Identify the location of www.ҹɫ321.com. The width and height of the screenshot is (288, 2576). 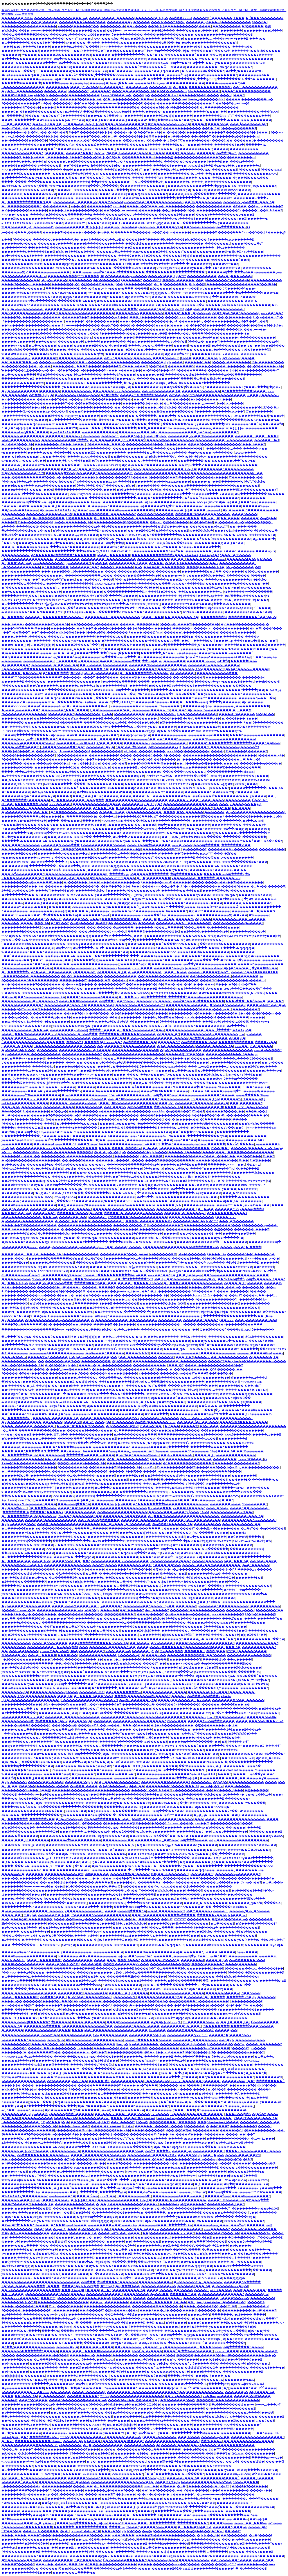
(105, 583).